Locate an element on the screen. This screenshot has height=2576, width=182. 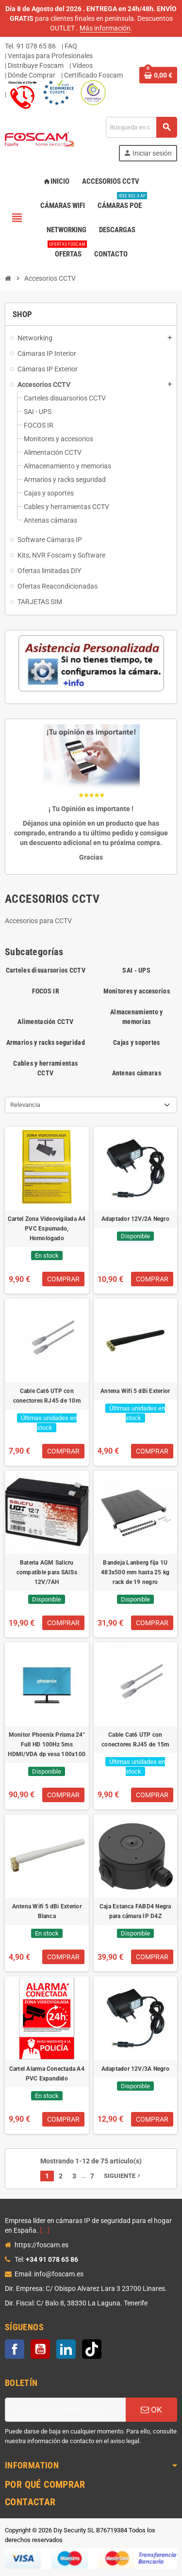
Cartel Alarma Conectada A4 PVC Expandido is located at coordinates (46, 2073).